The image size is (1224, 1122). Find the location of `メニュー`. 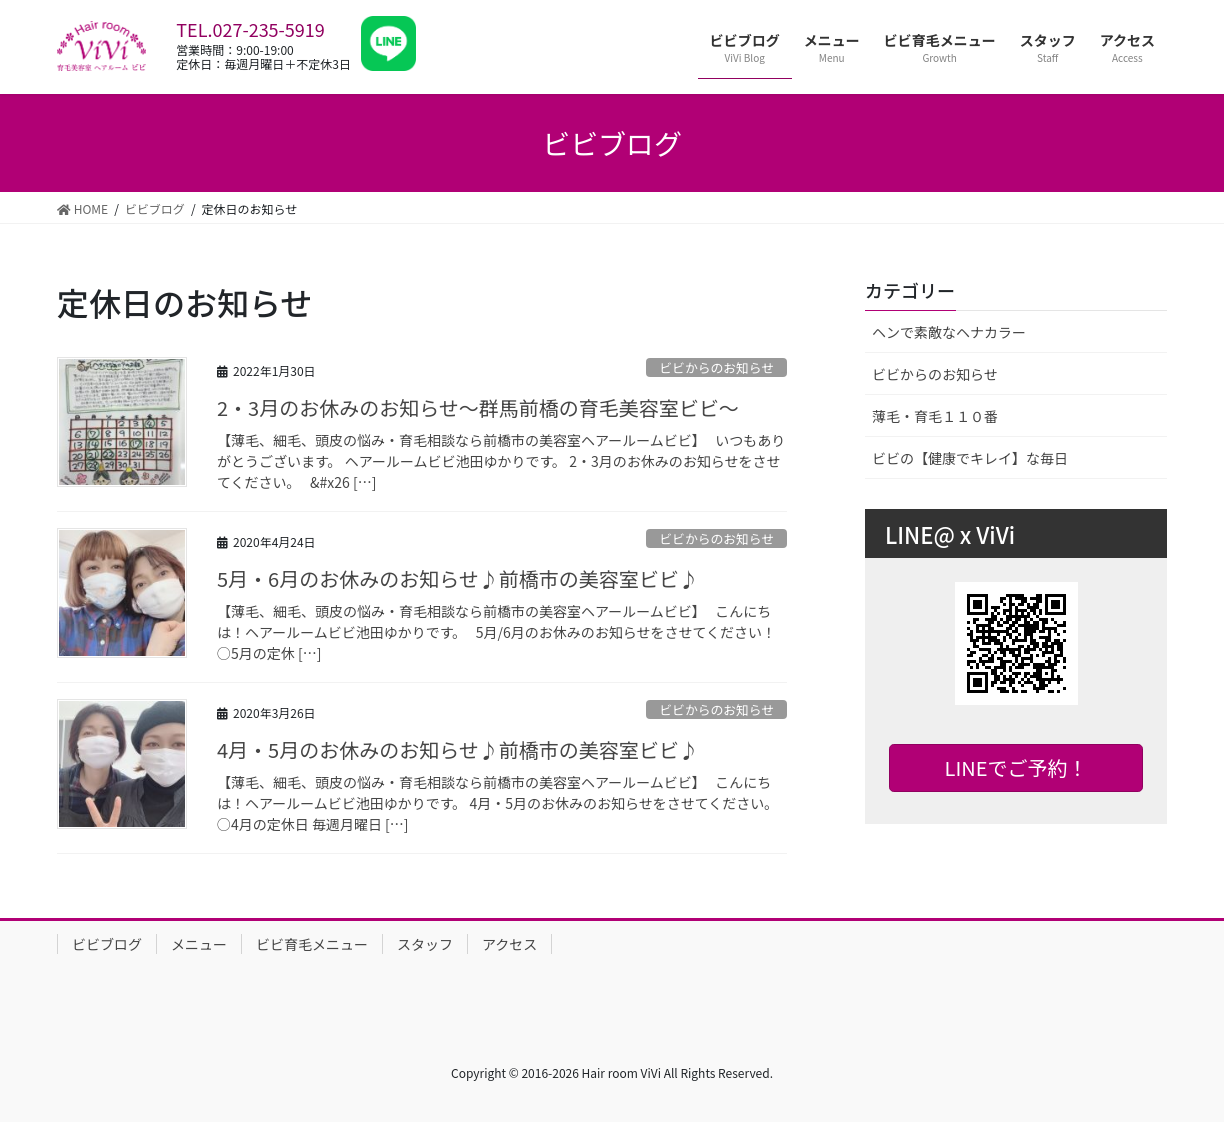

メニュー is located at coordinates (199, 944).